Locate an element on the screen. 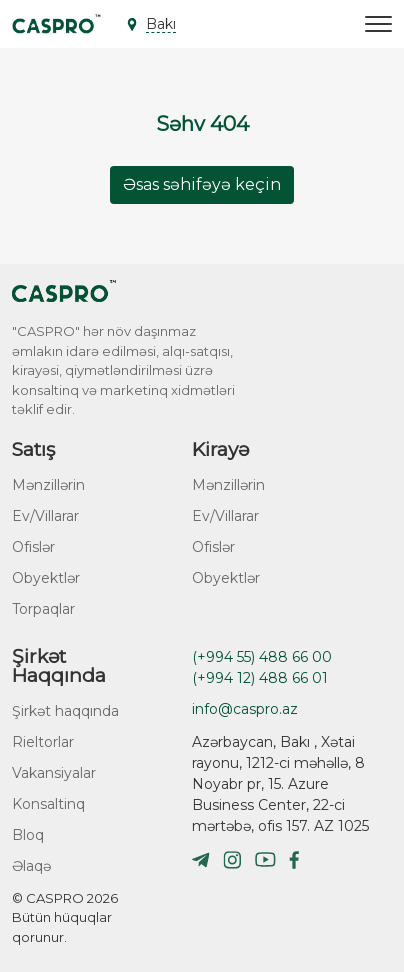  Rieltorlar is located at coordinates (43, 742).